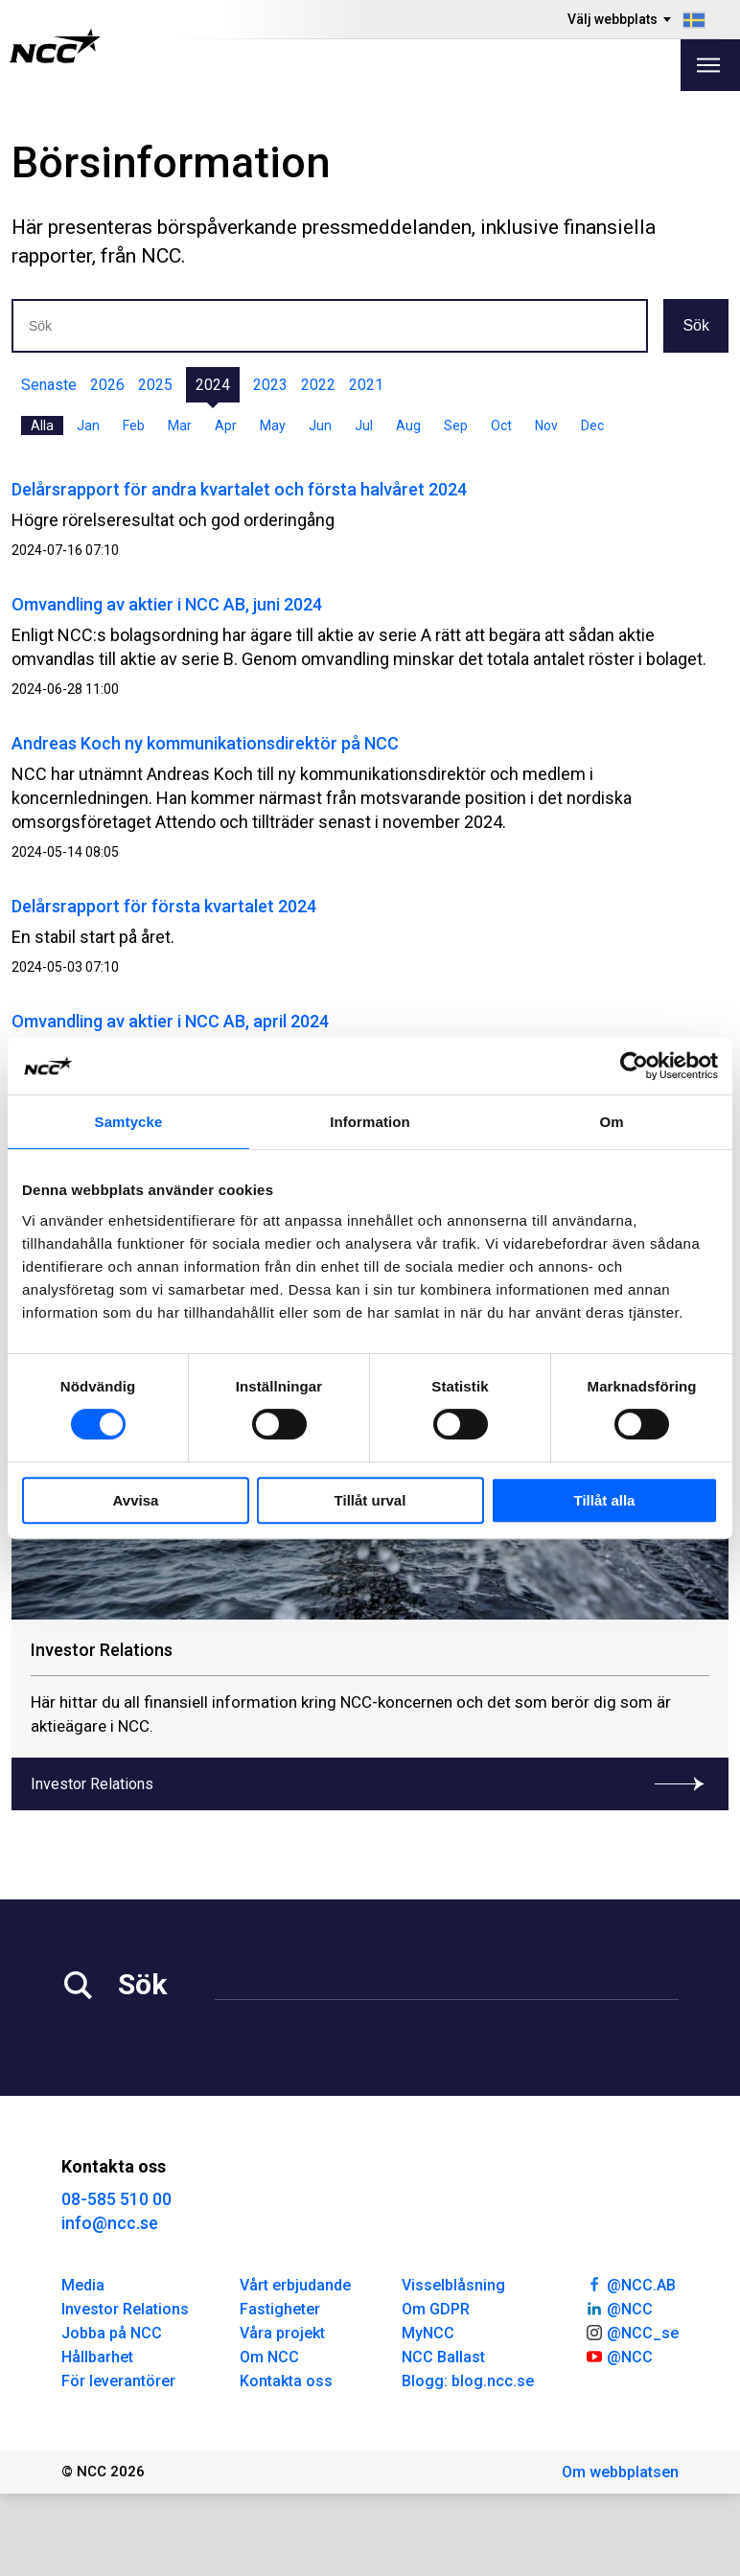 The width and height of the screenshot is (740, 2576). I want to click on Kontakta oss, so click(286, 2381).